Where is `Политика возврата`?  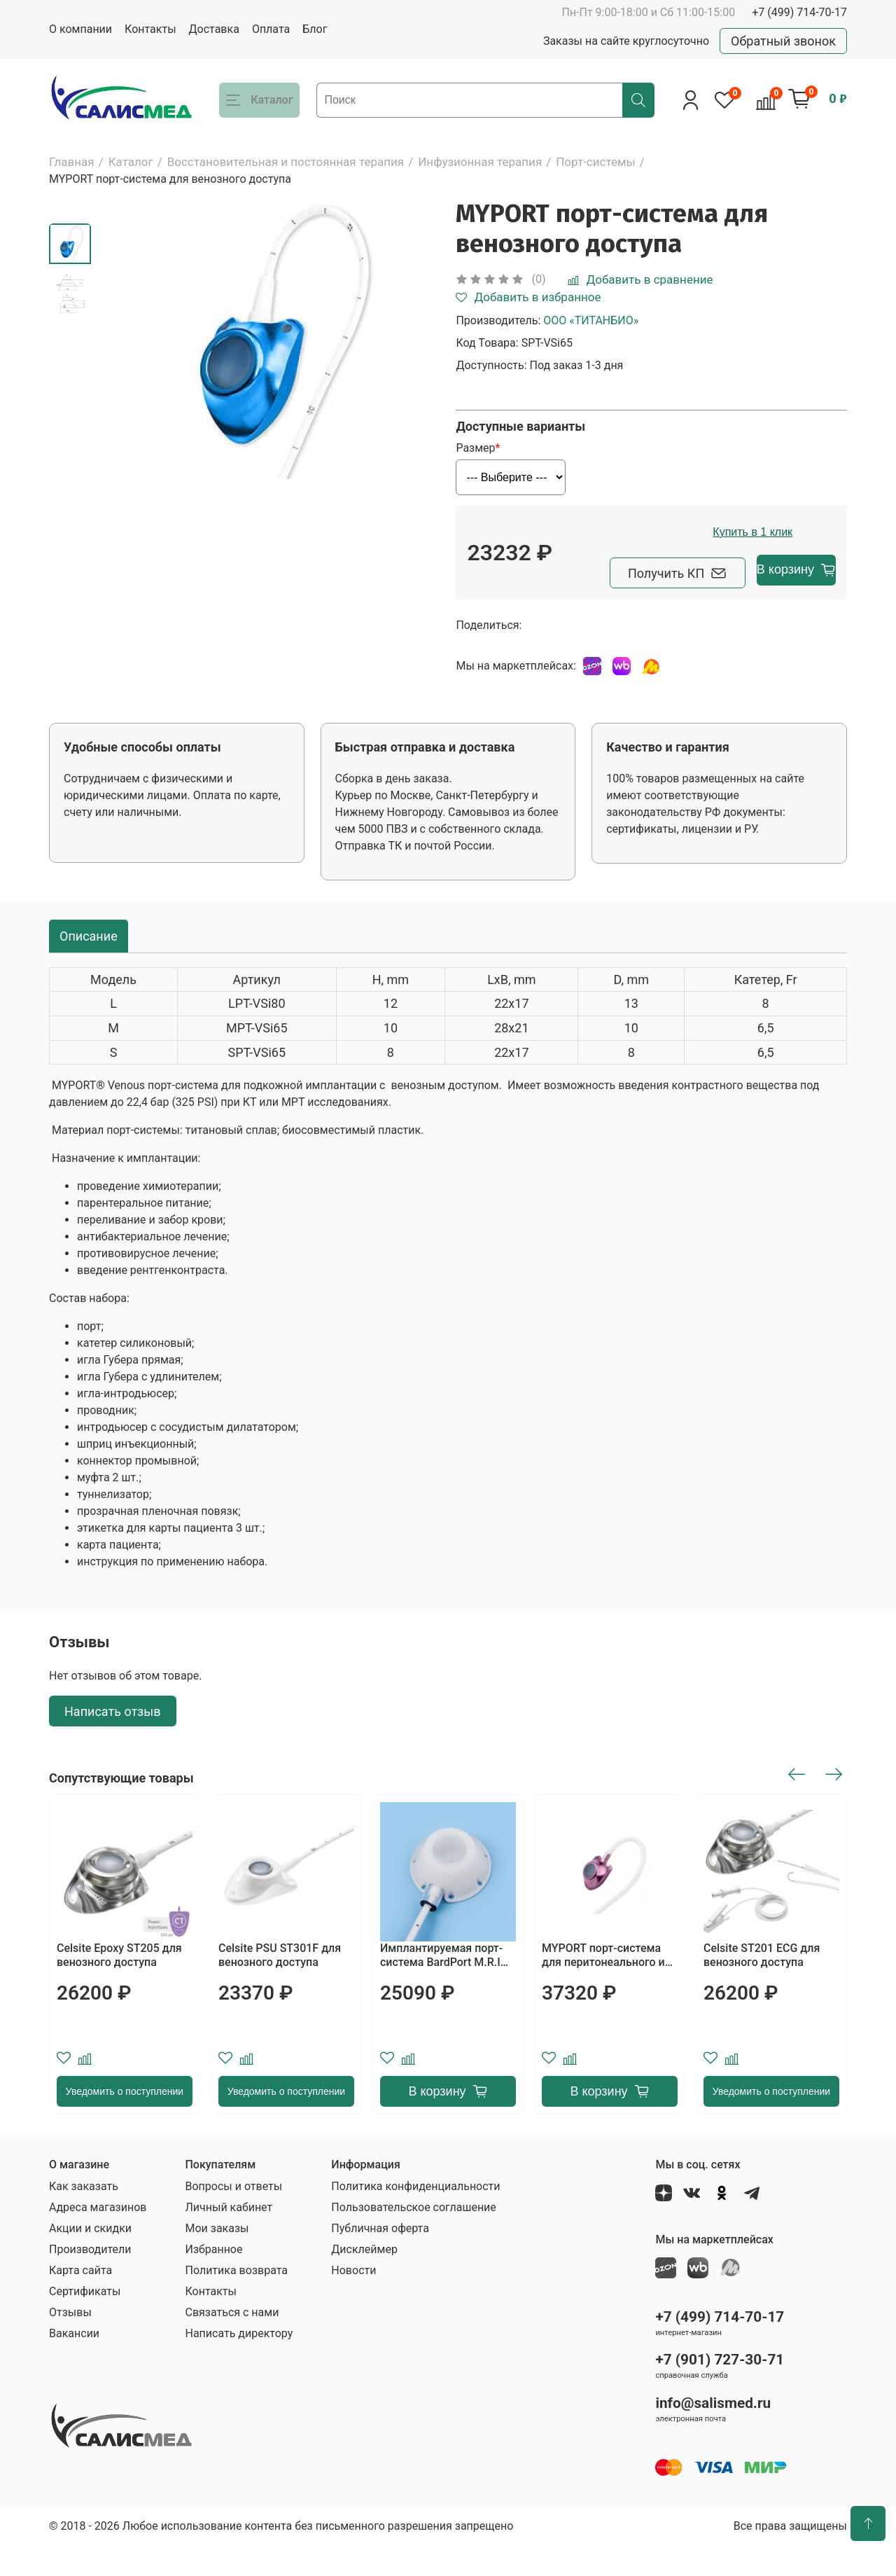 Политика возврата is located at coordinates (236, 2301).